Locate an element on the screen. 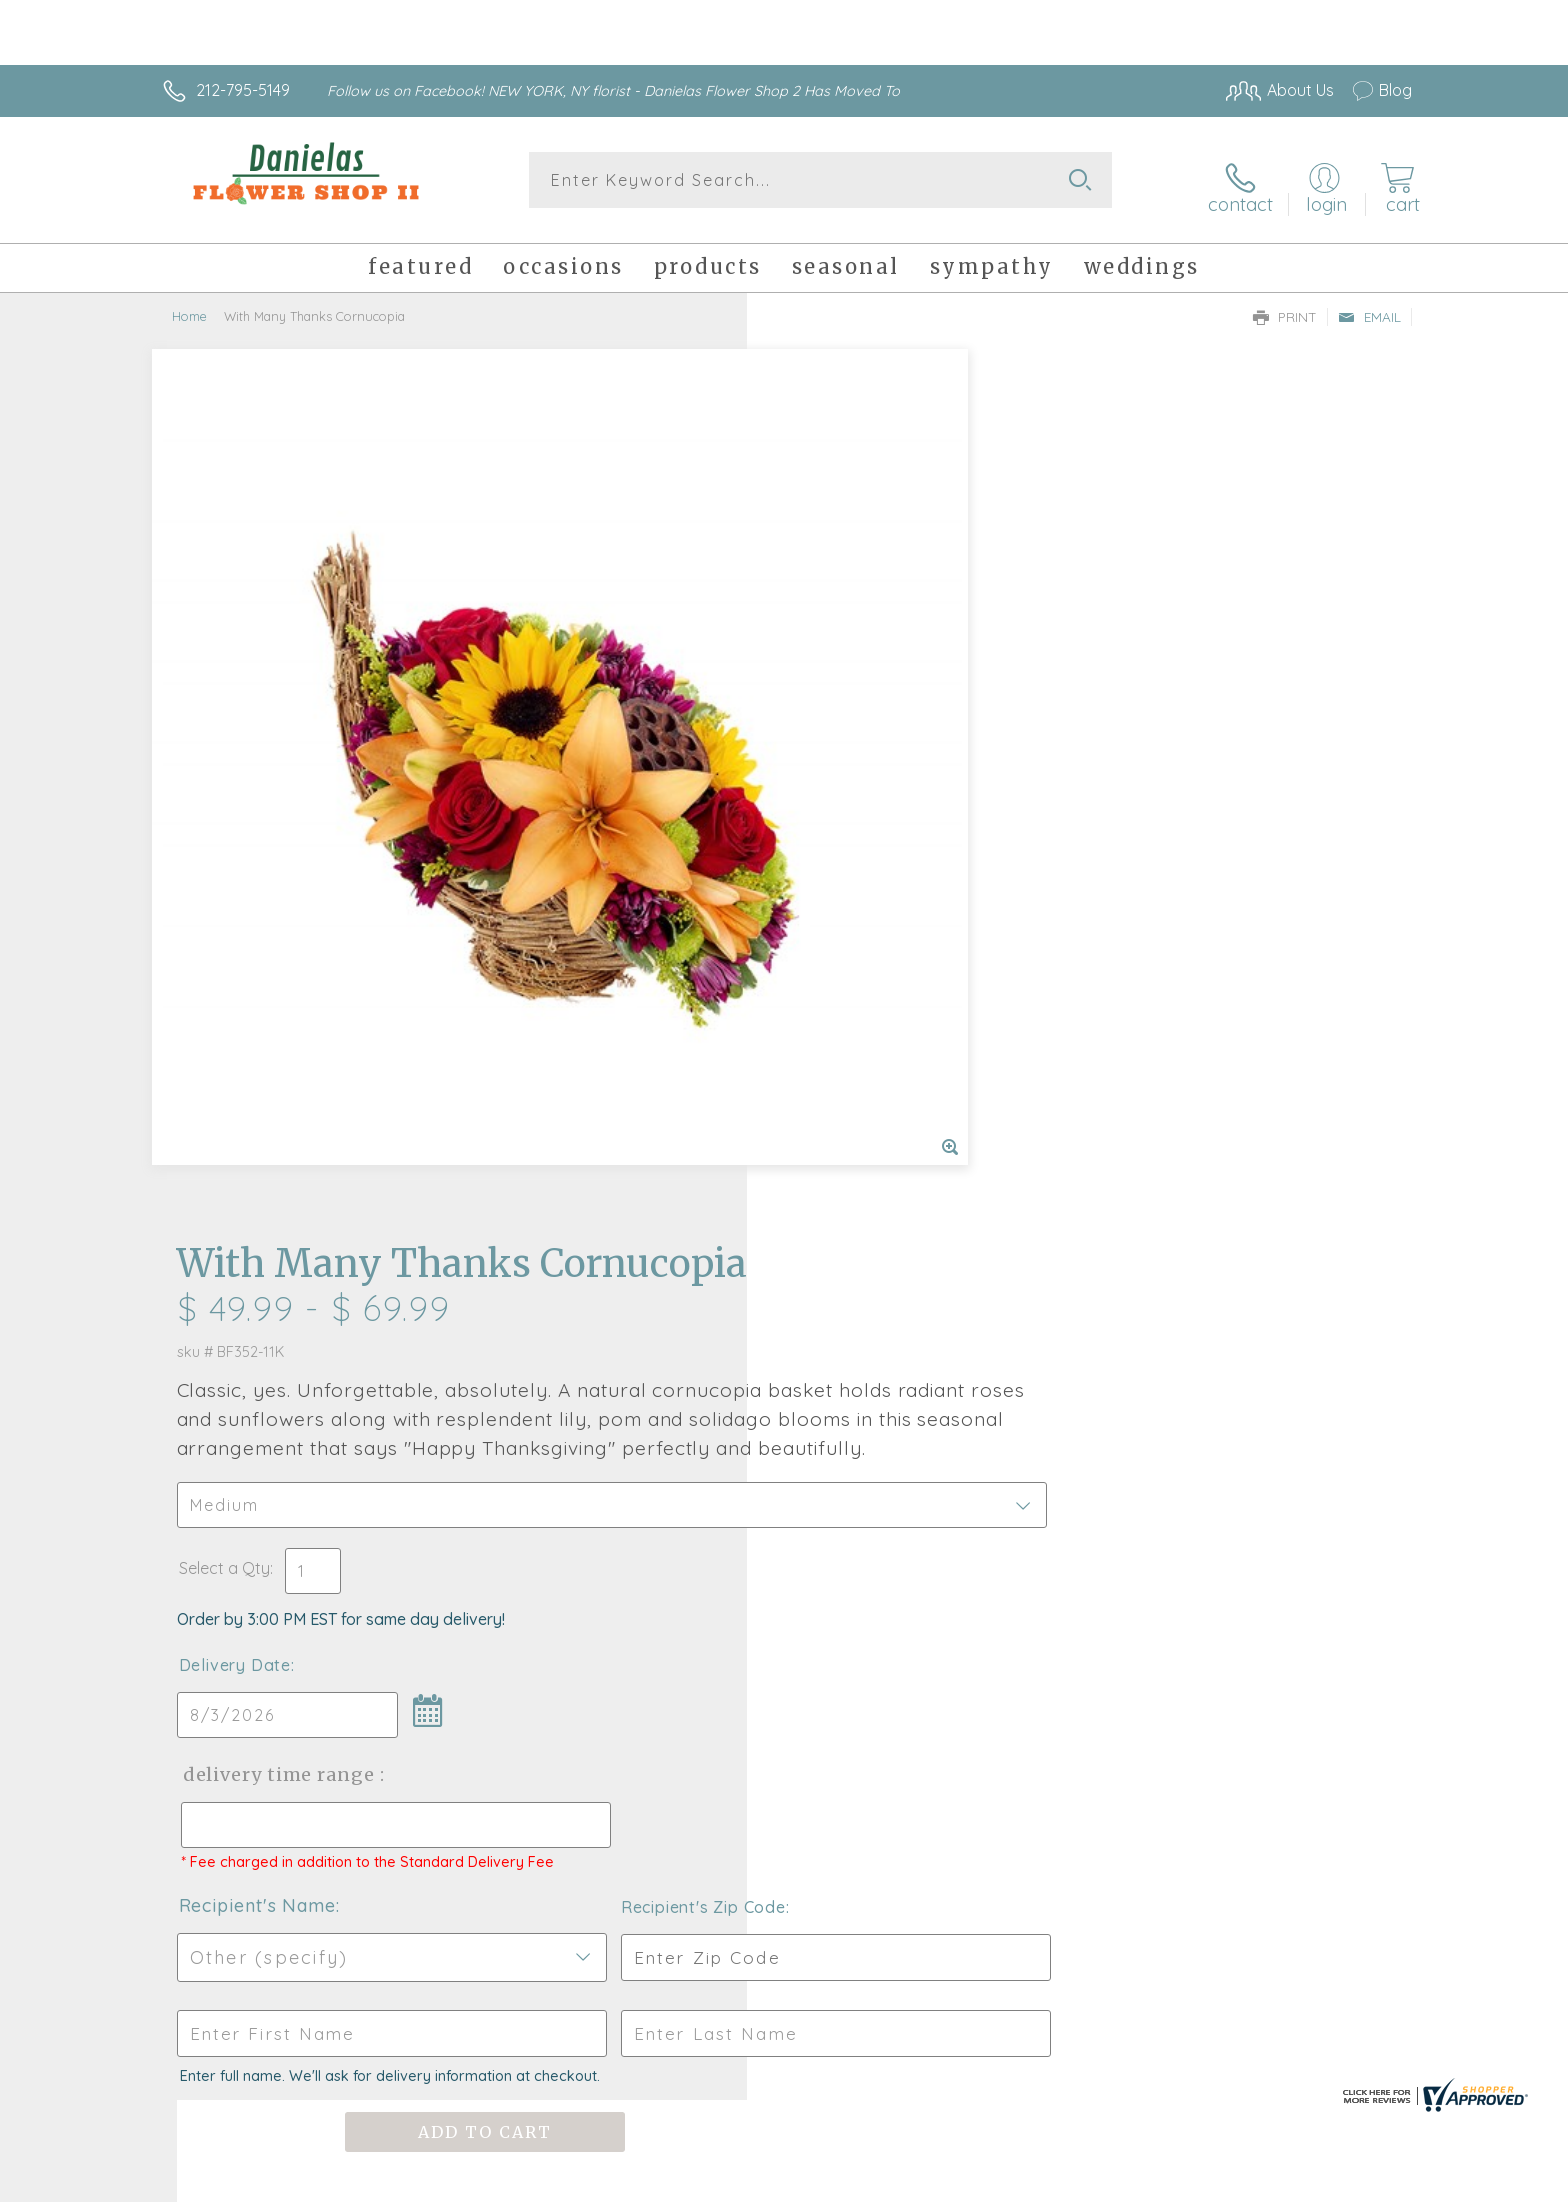 Image resolution: width=1568 pixels, height=2202 pixels. Terms Of Use is located at coordinates (974, 2181).